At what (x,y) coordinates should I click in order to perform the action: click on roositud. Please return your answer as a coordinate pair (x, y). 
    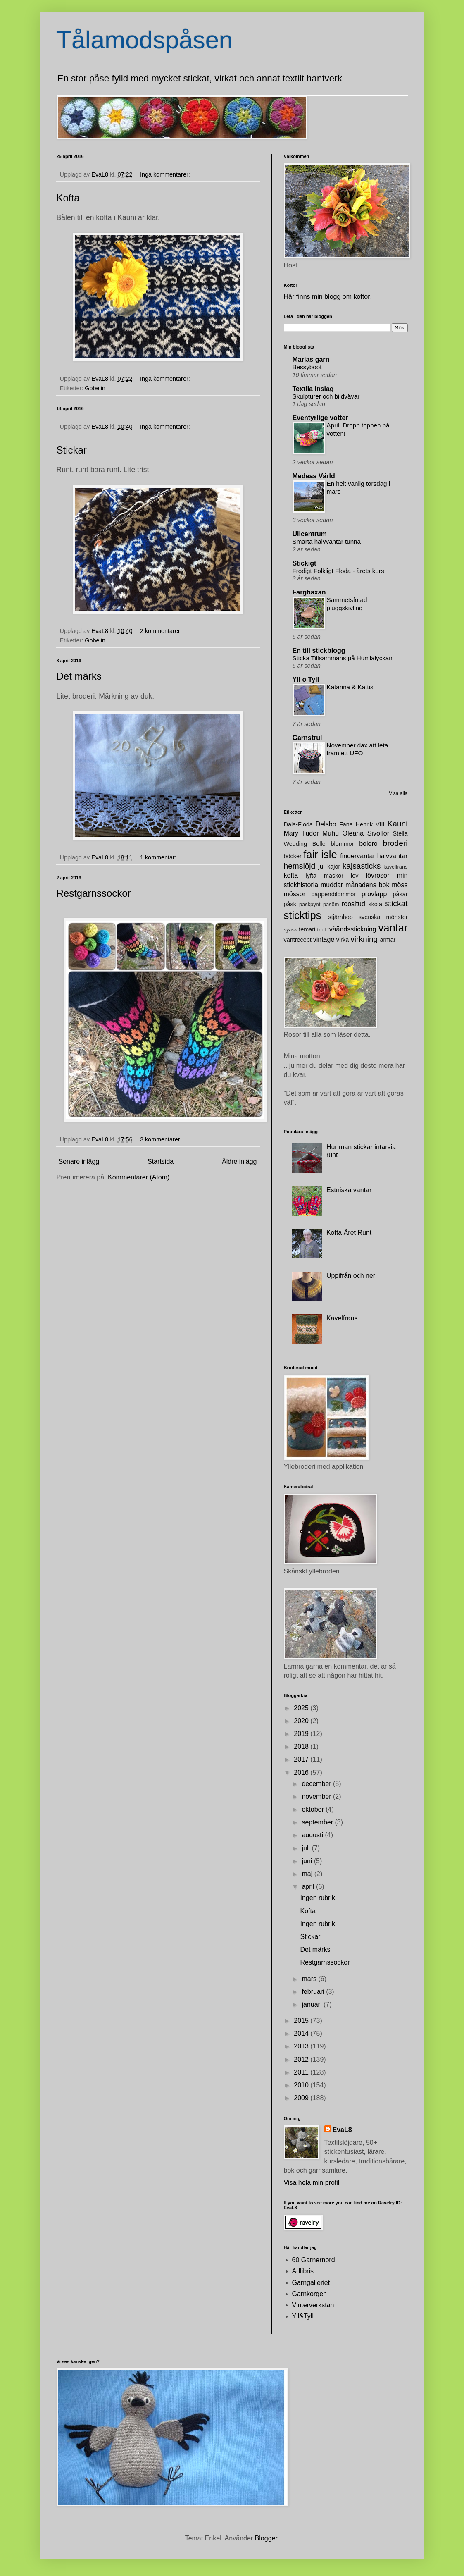
    Looking at the image, I should click on (353, 903).